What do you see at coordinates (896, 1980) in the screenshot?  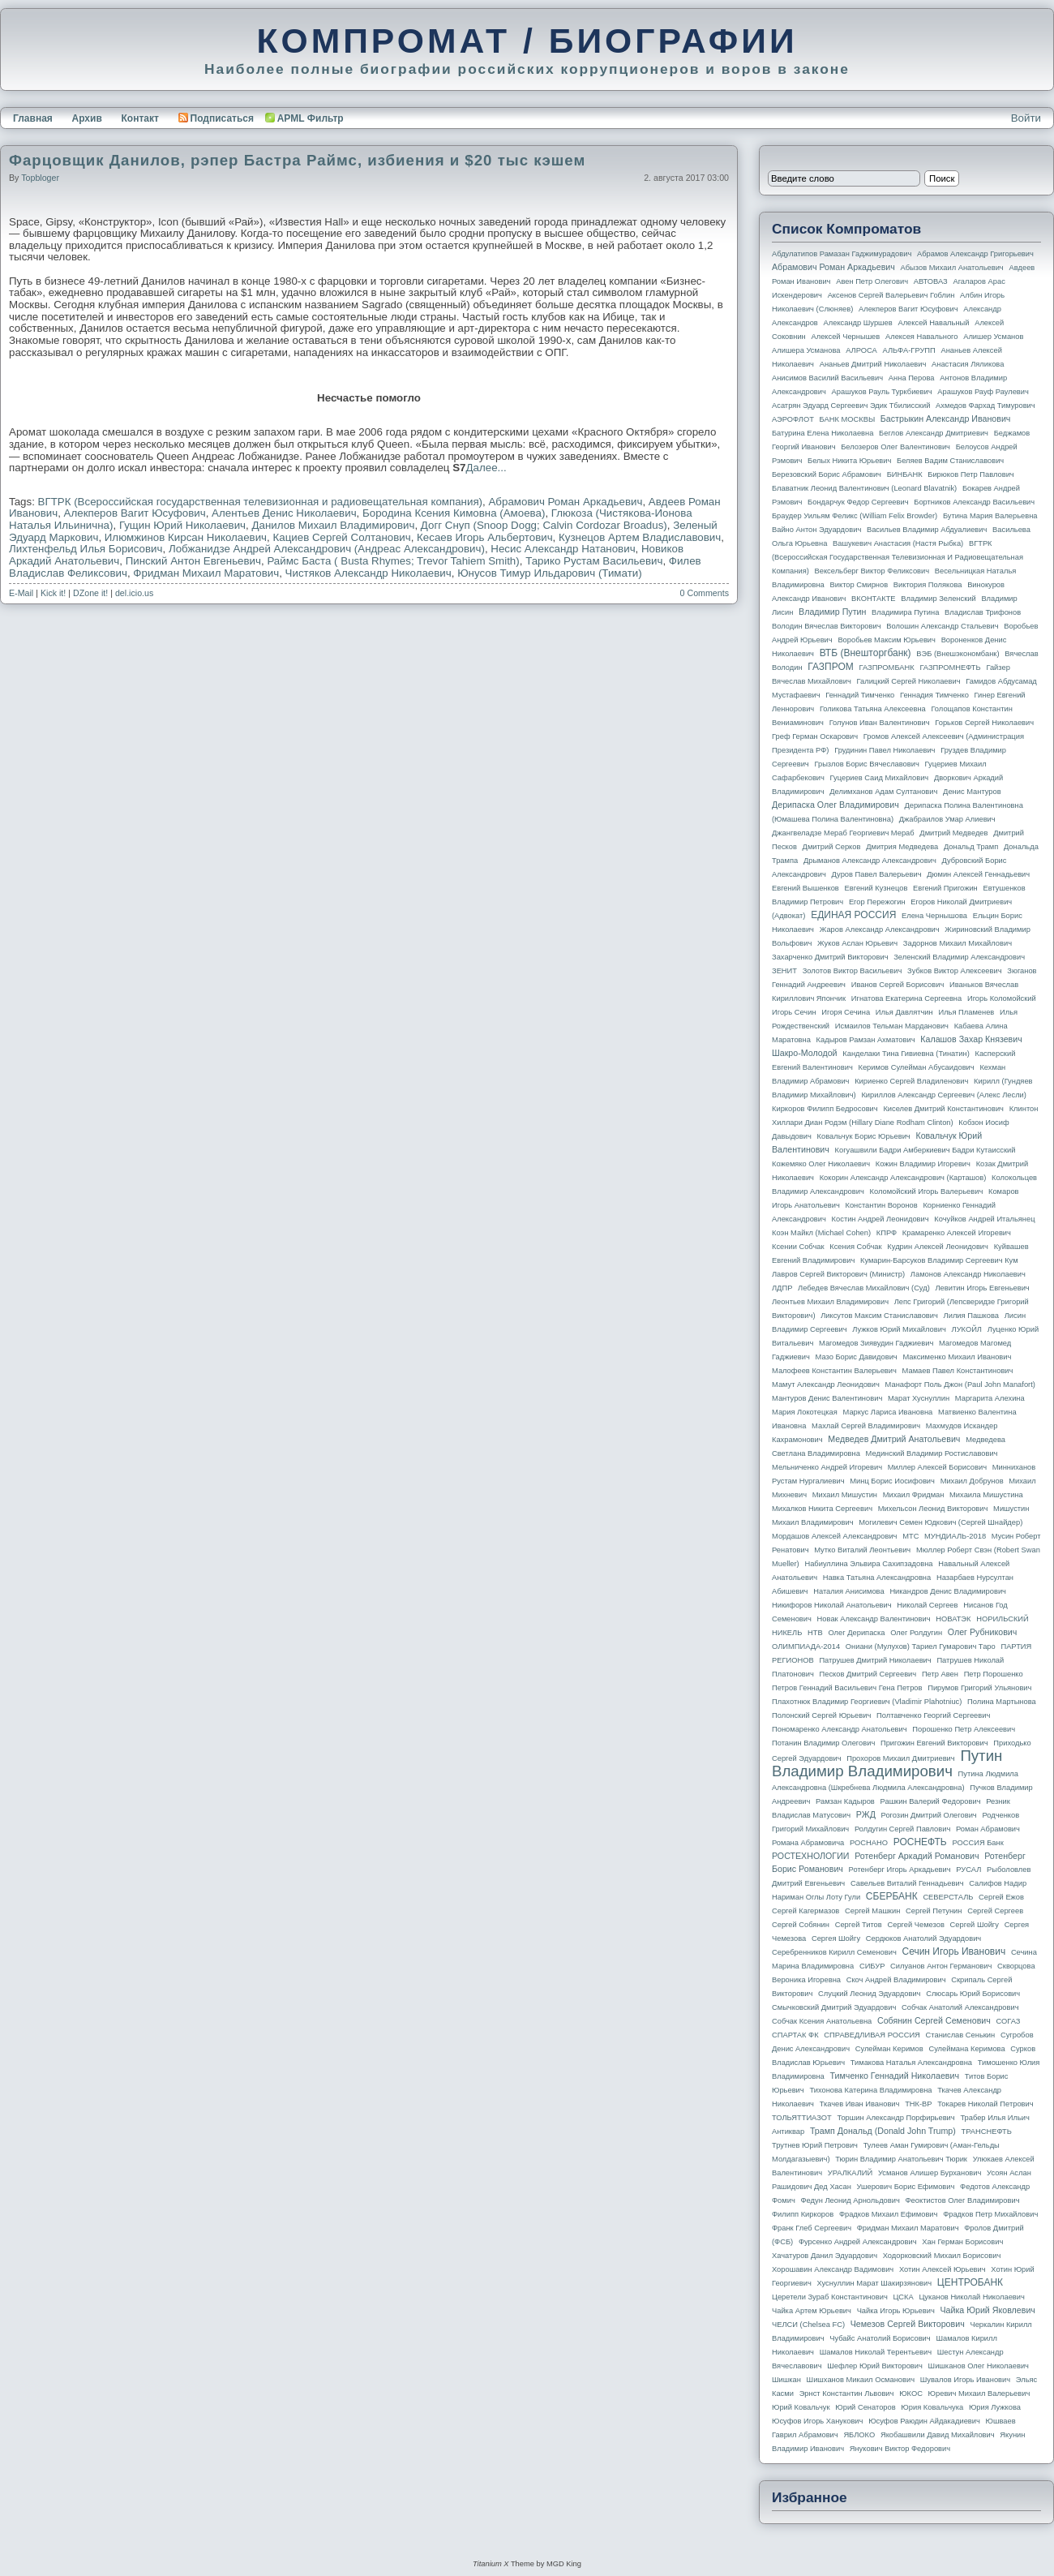 I see `Скоч Андрей Владимирович` at bounding box center [896, 1980].